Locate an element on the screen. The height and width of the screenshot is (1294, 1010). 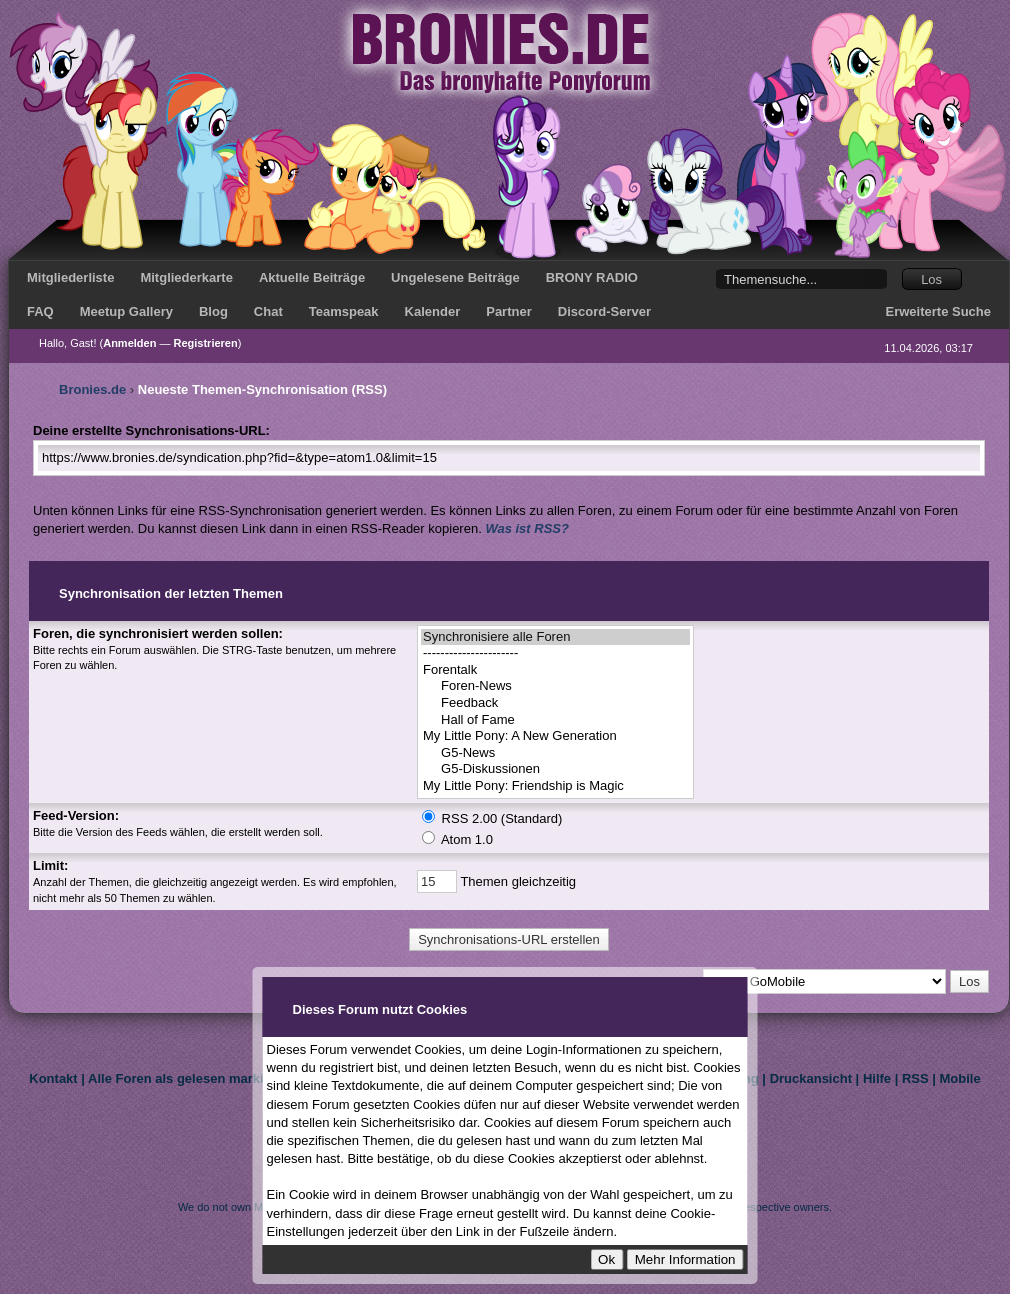
Meetup Gallery is located at coordinates (126, 311).